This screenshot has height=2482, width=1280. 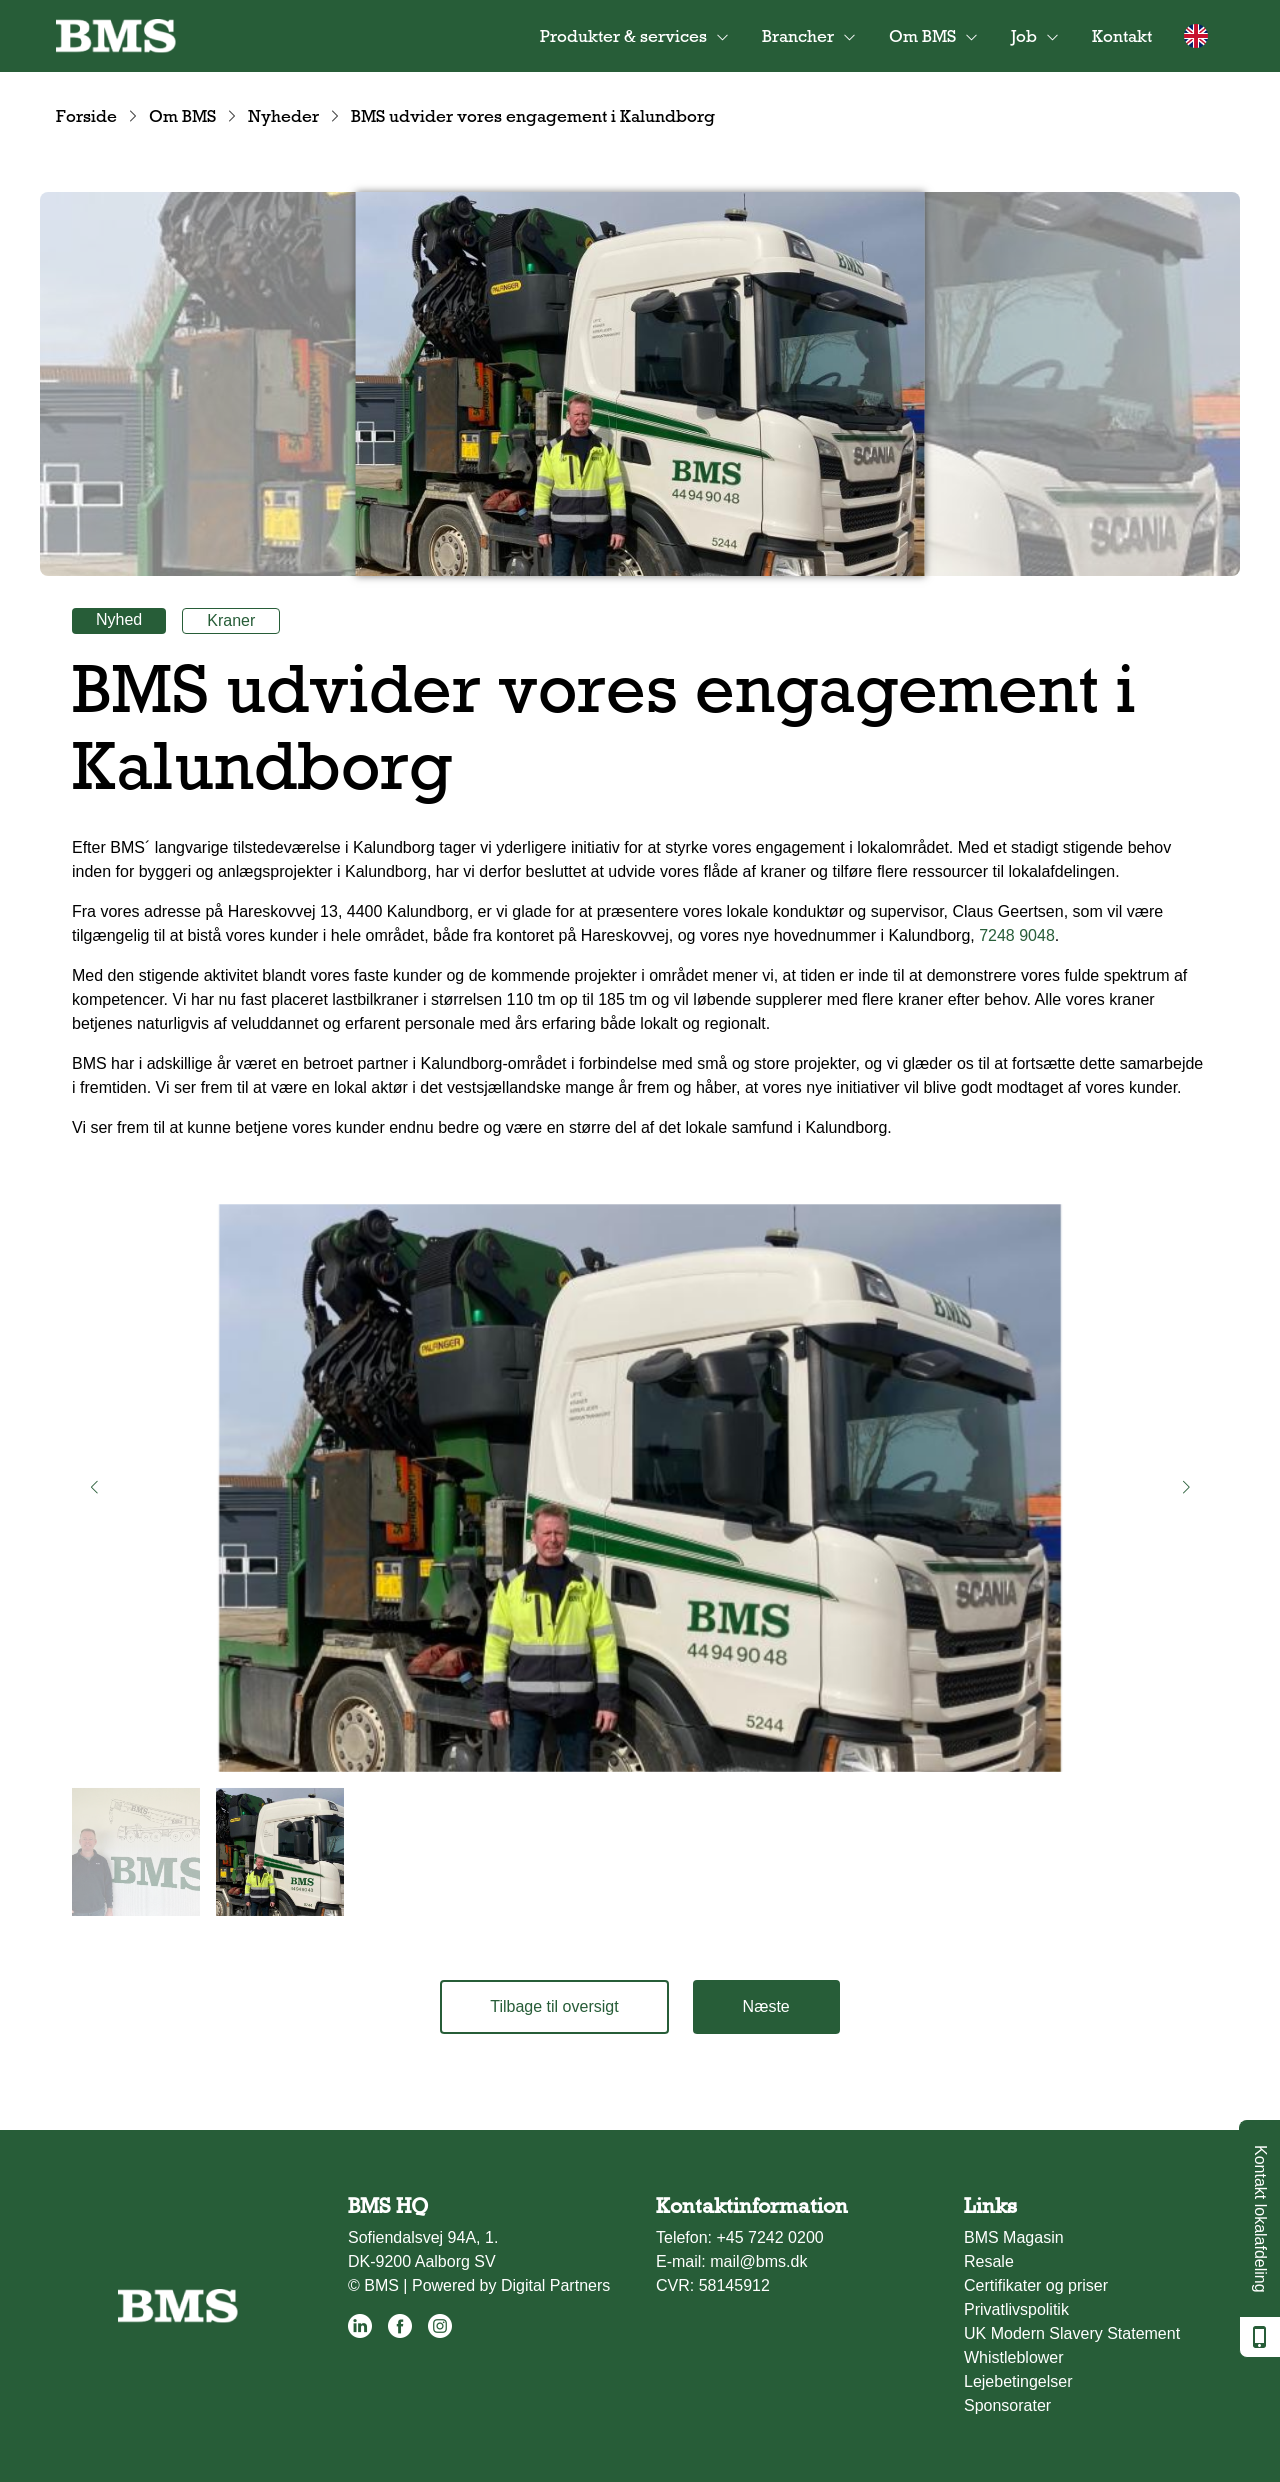 I want to click on [button], so click(x=94, y=1488).